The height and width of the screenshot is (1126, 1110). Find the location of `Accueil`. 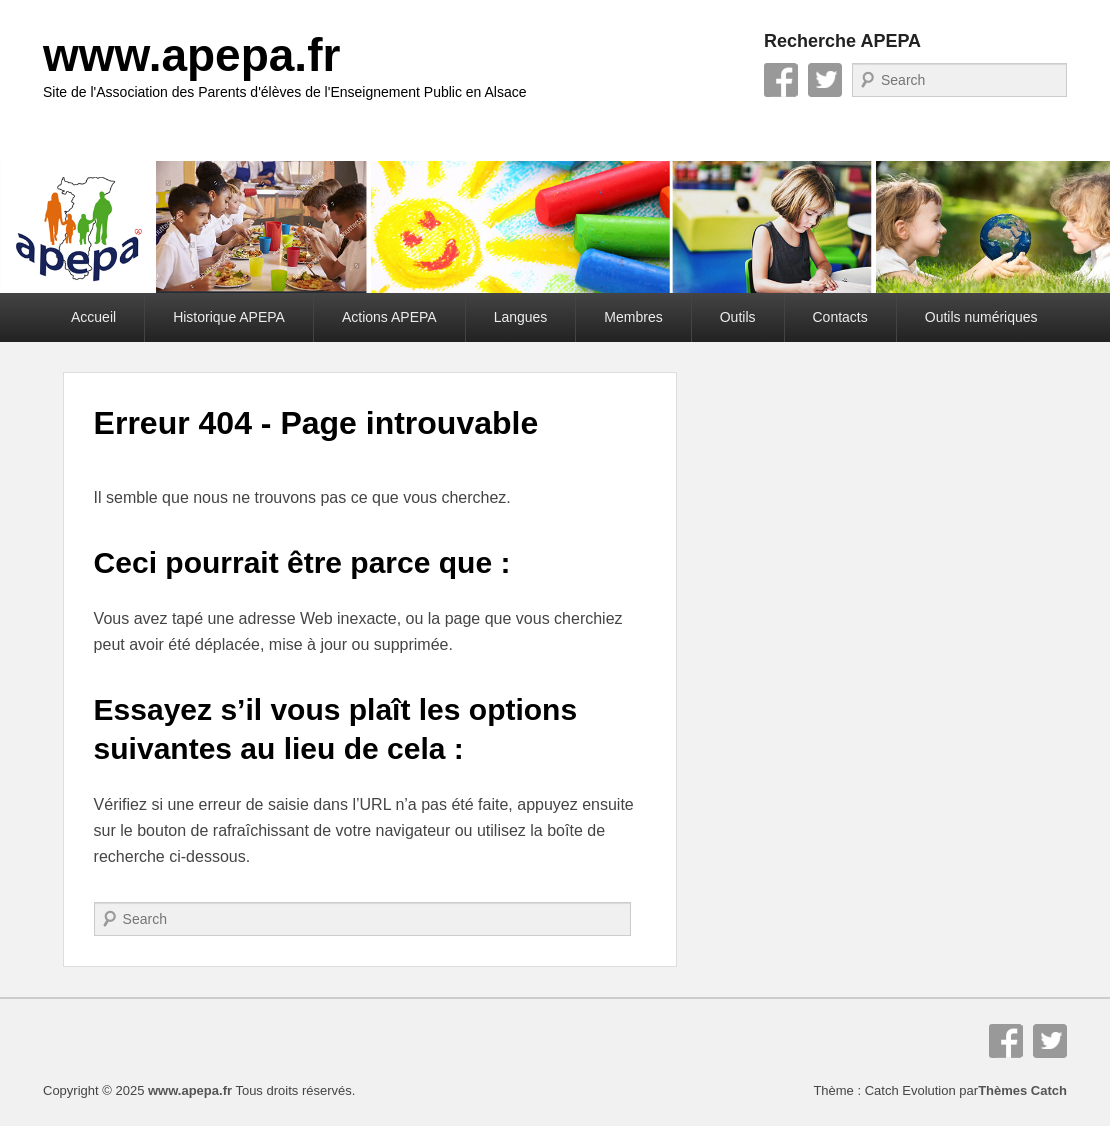

Accueil is located at coordinates (93, 317).